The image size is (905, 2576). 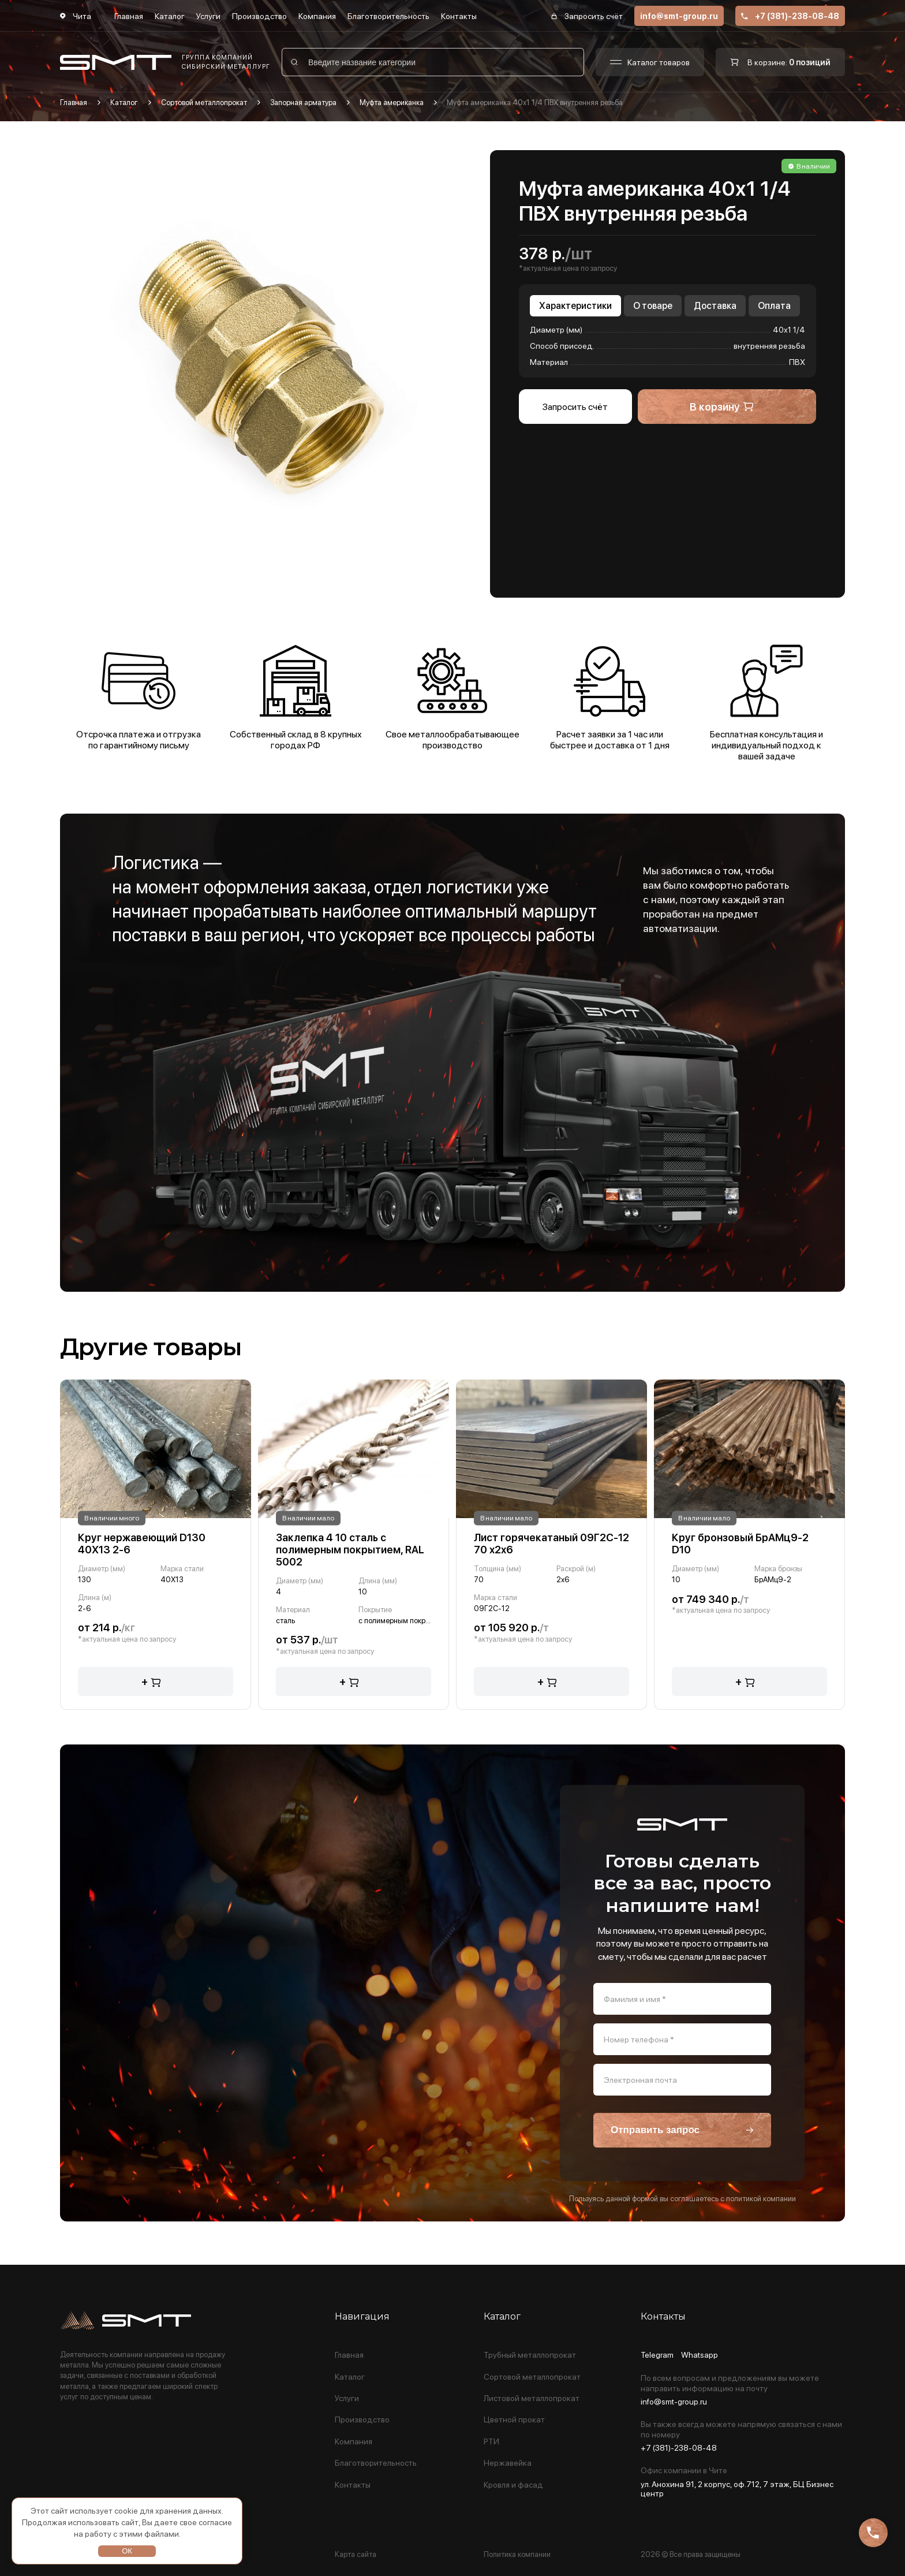 What do you see at coordinates (350, 1549) in the screenshot?
I see `Заклепка 4 10 сталь с полимерным покрытием, RAL 5002` at bounding box center [350, 1549].